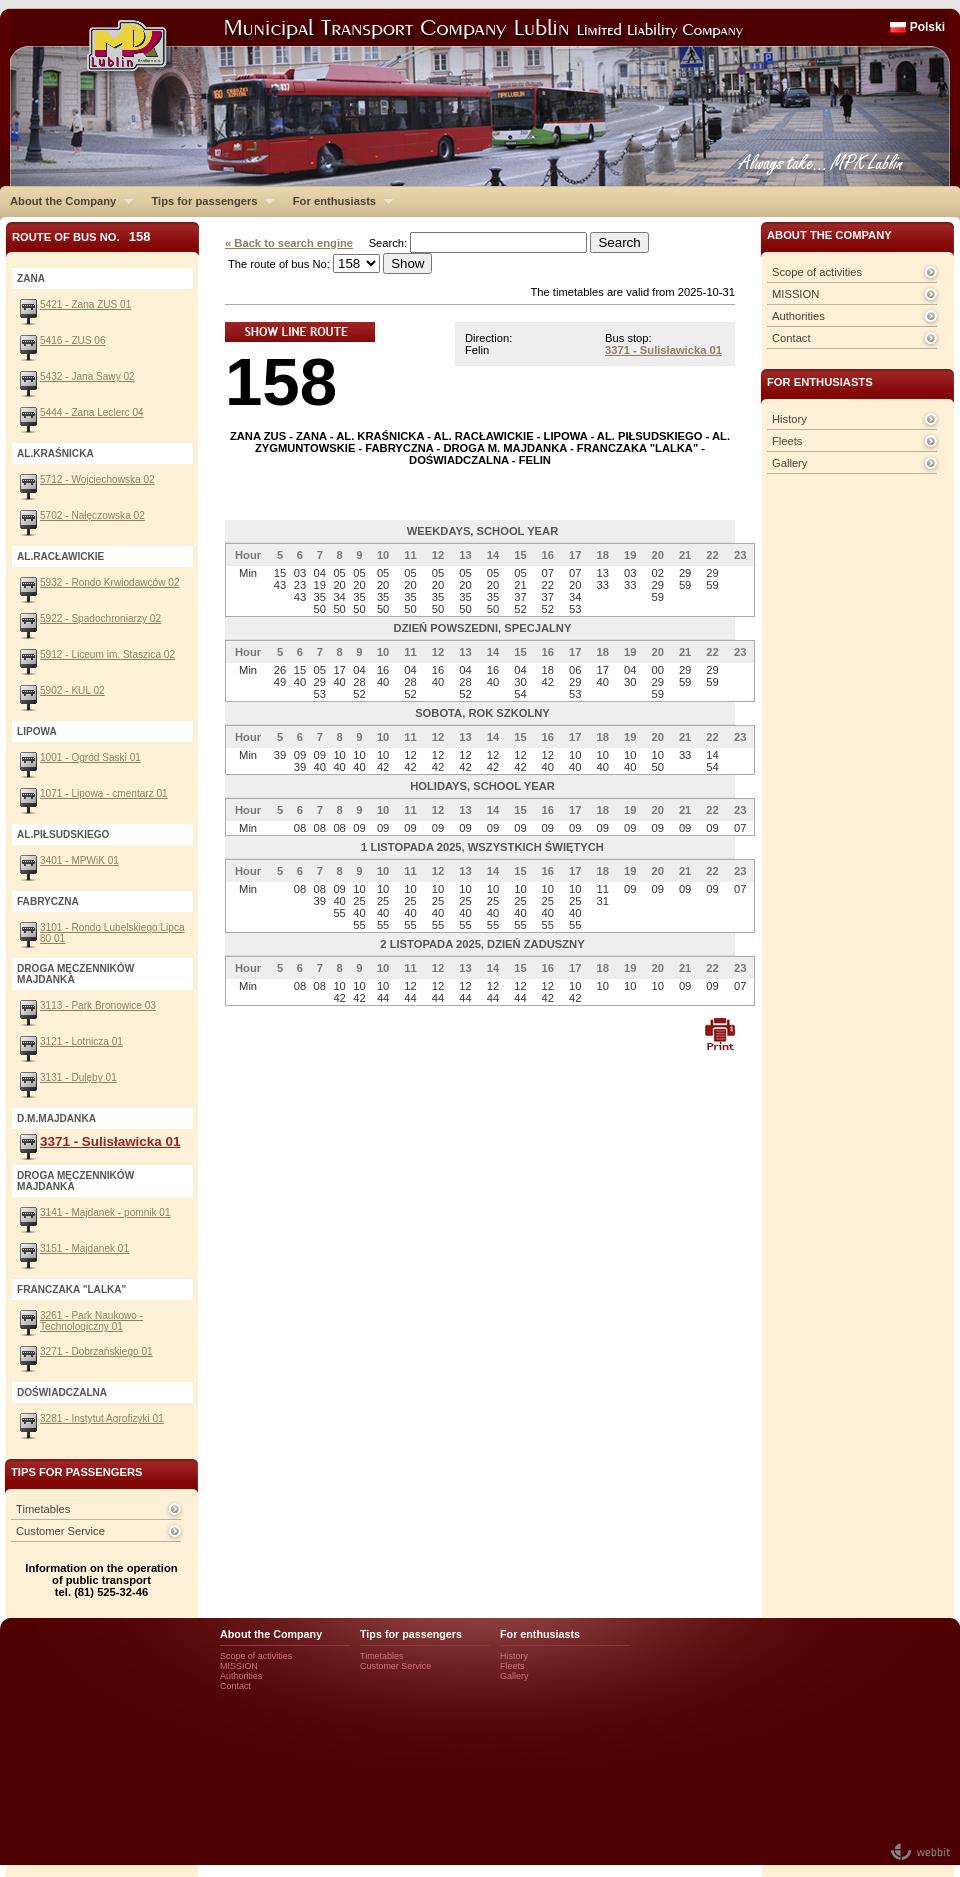 The height and width of the screenshot is (1877, 960). Describe the element at coordinates (817, 272) in the screenshot. I see `Scope of activities` at that location.